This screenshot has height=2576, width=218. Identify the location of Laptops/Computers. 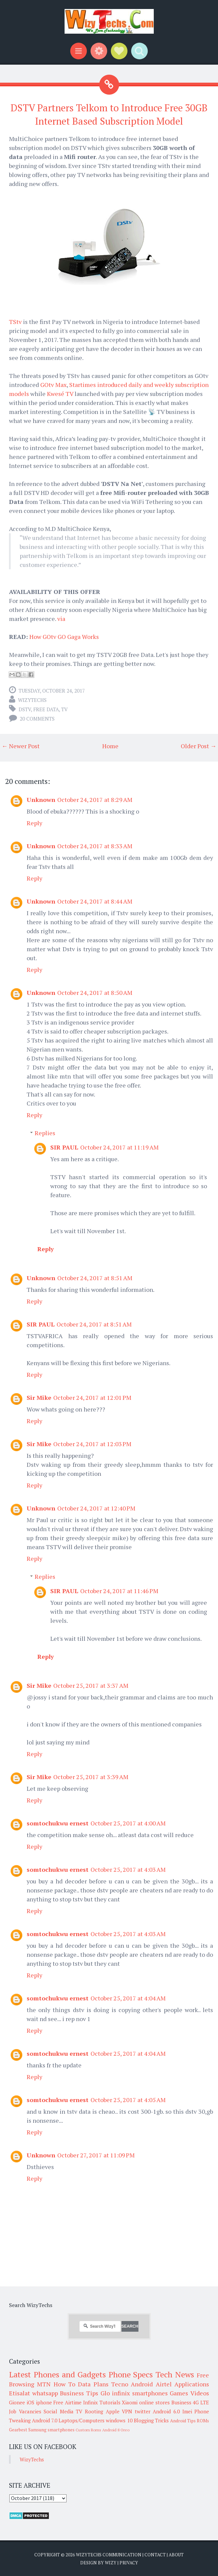
(82, 2420).